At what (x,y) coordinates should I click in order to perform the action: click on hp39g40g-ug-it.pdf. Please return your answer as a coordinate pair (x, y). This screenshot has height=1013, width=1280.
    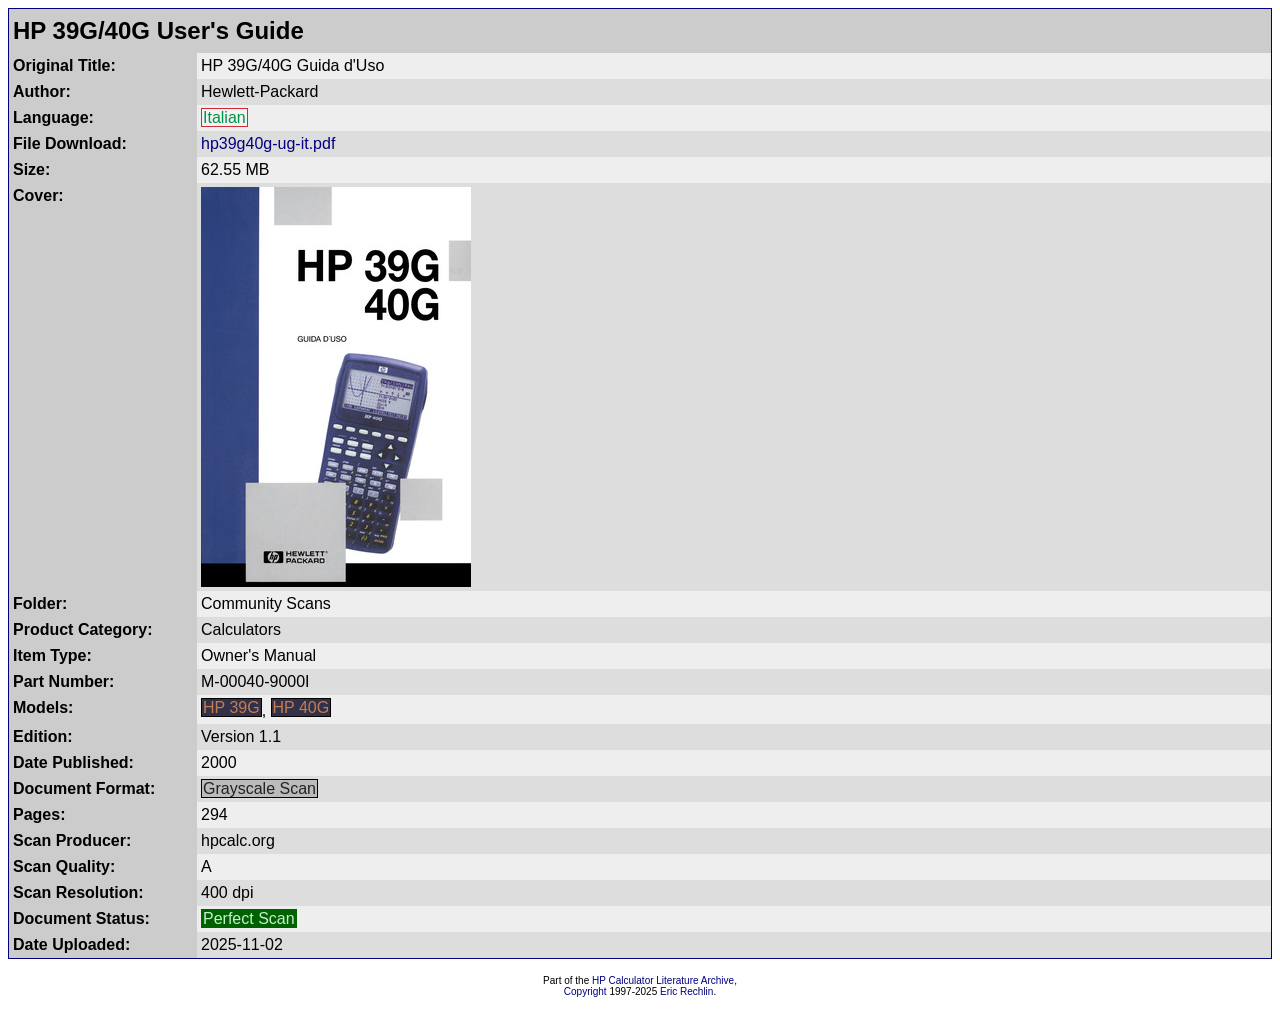
    Looking at the image, I should click on (268, 143).